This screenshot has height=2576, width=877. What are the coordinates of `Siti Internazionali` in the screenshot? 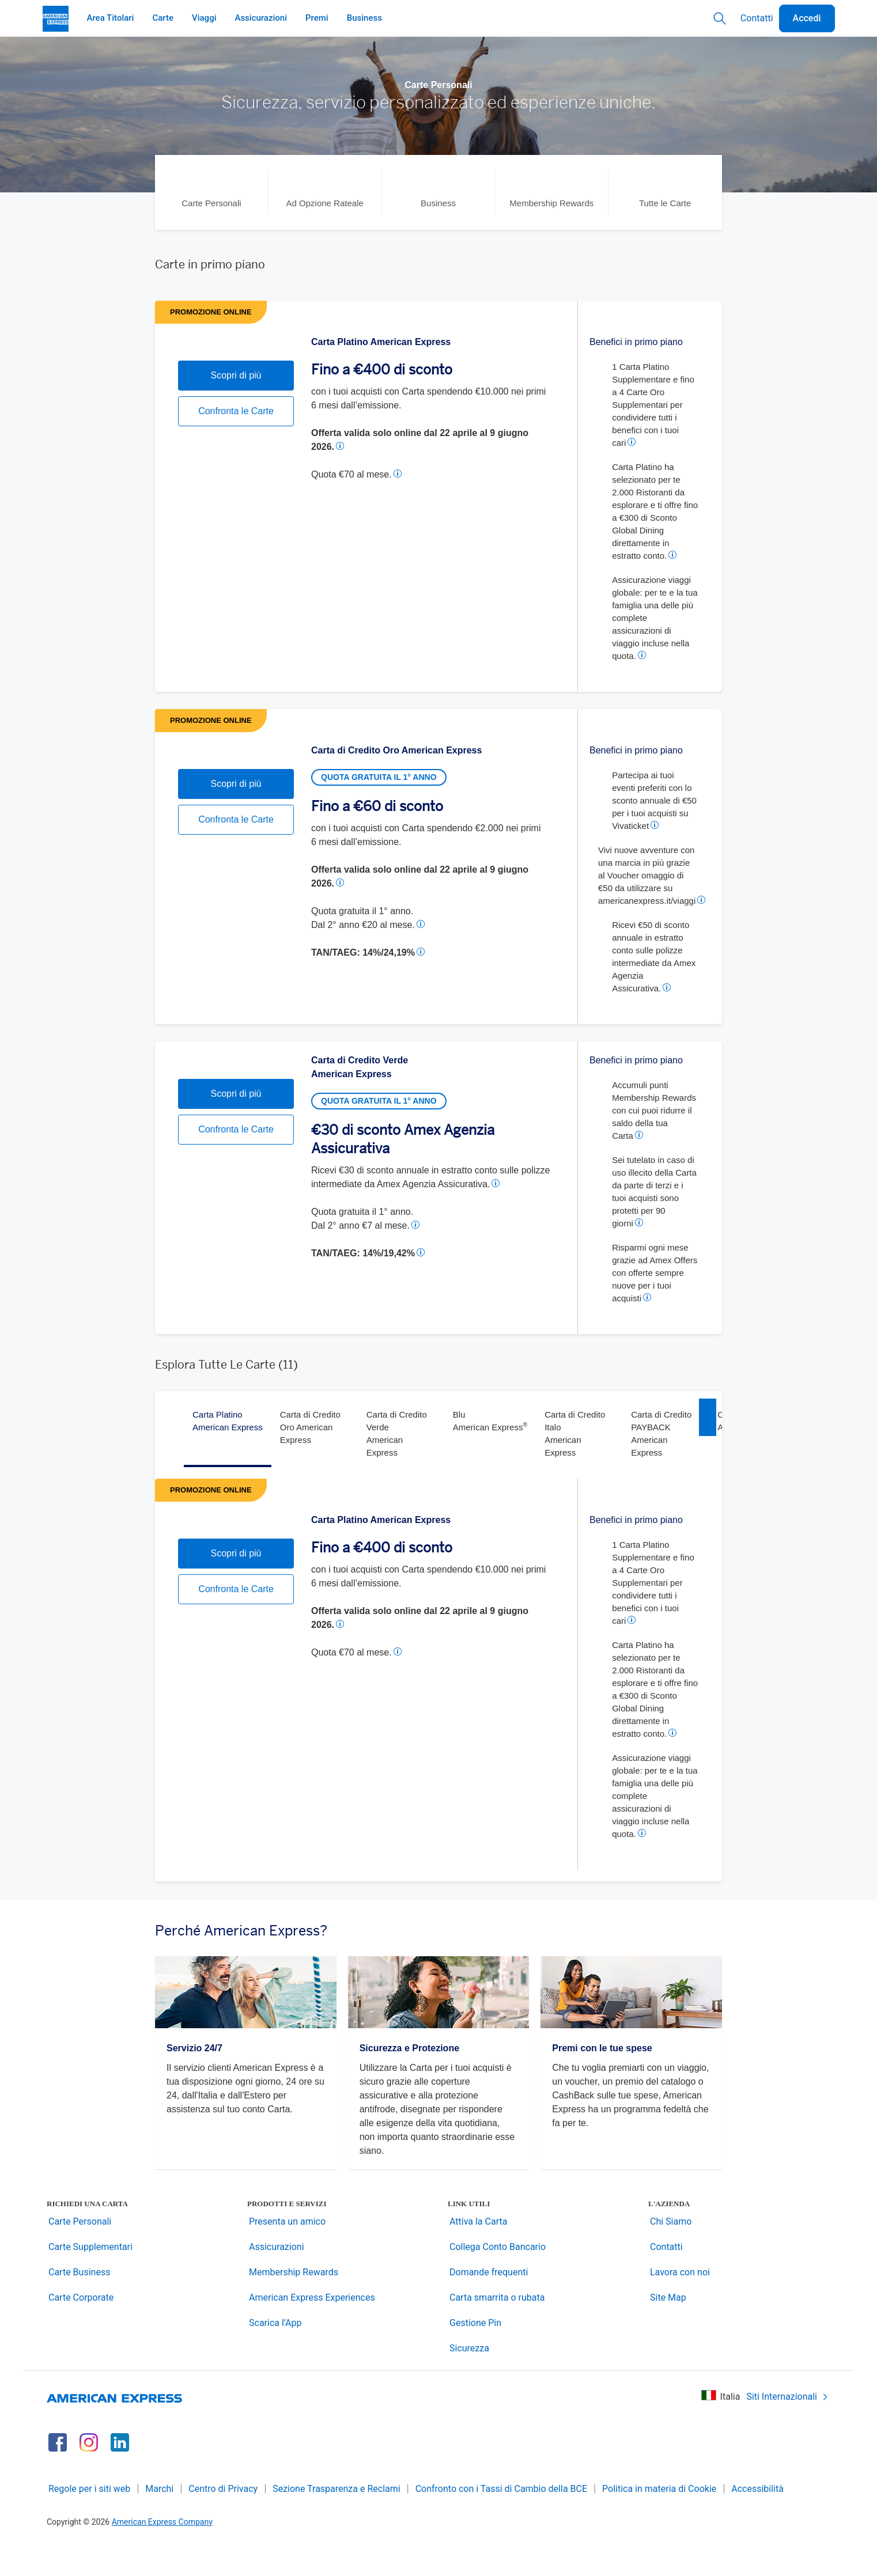 It's located at (787, 2425).